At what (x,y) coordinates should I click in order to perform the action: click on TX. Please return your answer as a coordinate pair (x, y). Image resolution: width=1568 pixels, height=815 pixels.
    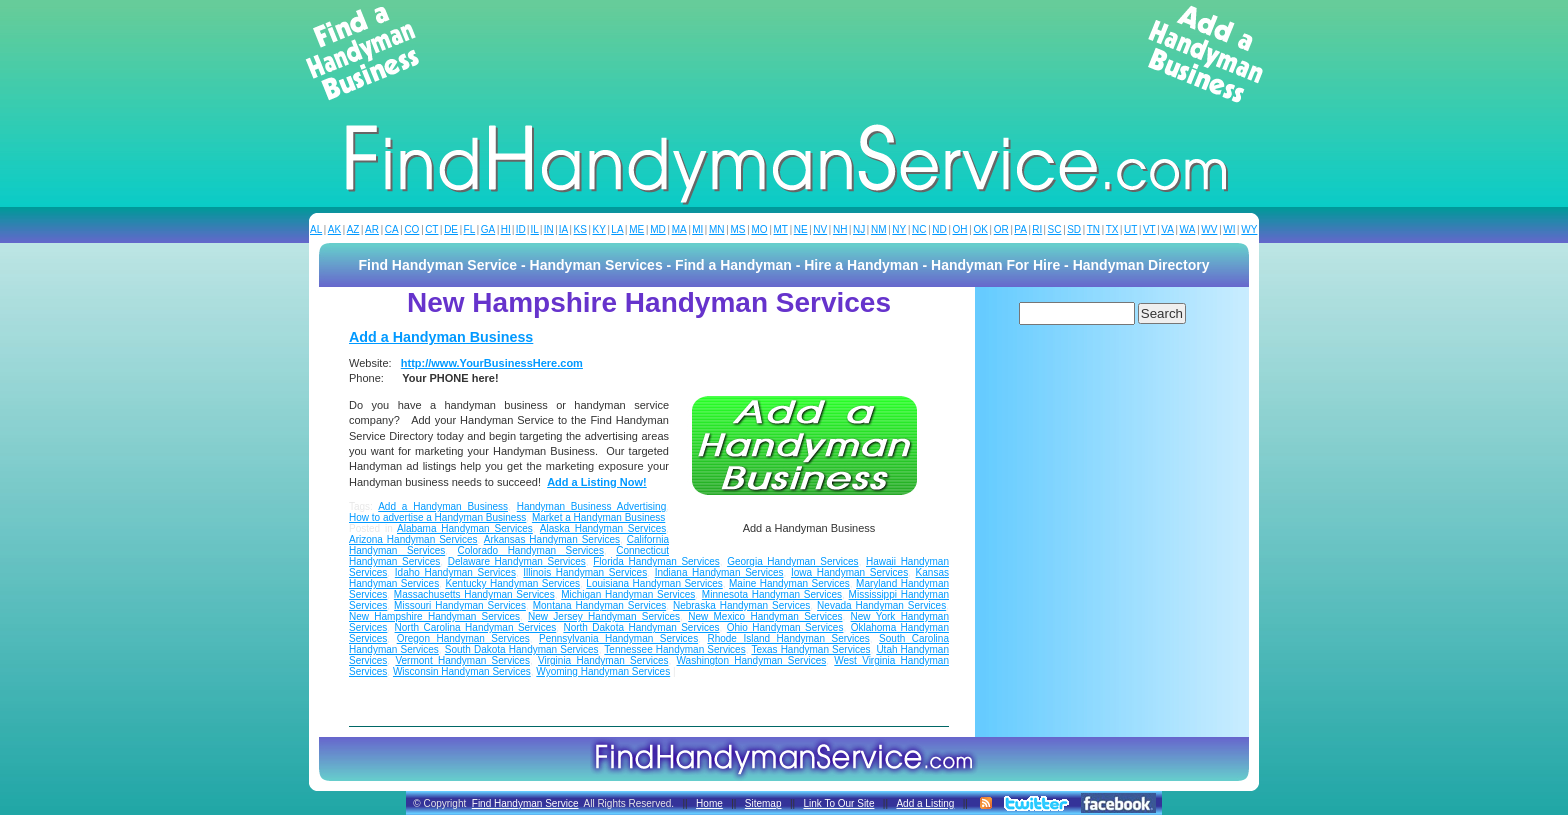
    Looking at the image, I should click on (1112, 229).